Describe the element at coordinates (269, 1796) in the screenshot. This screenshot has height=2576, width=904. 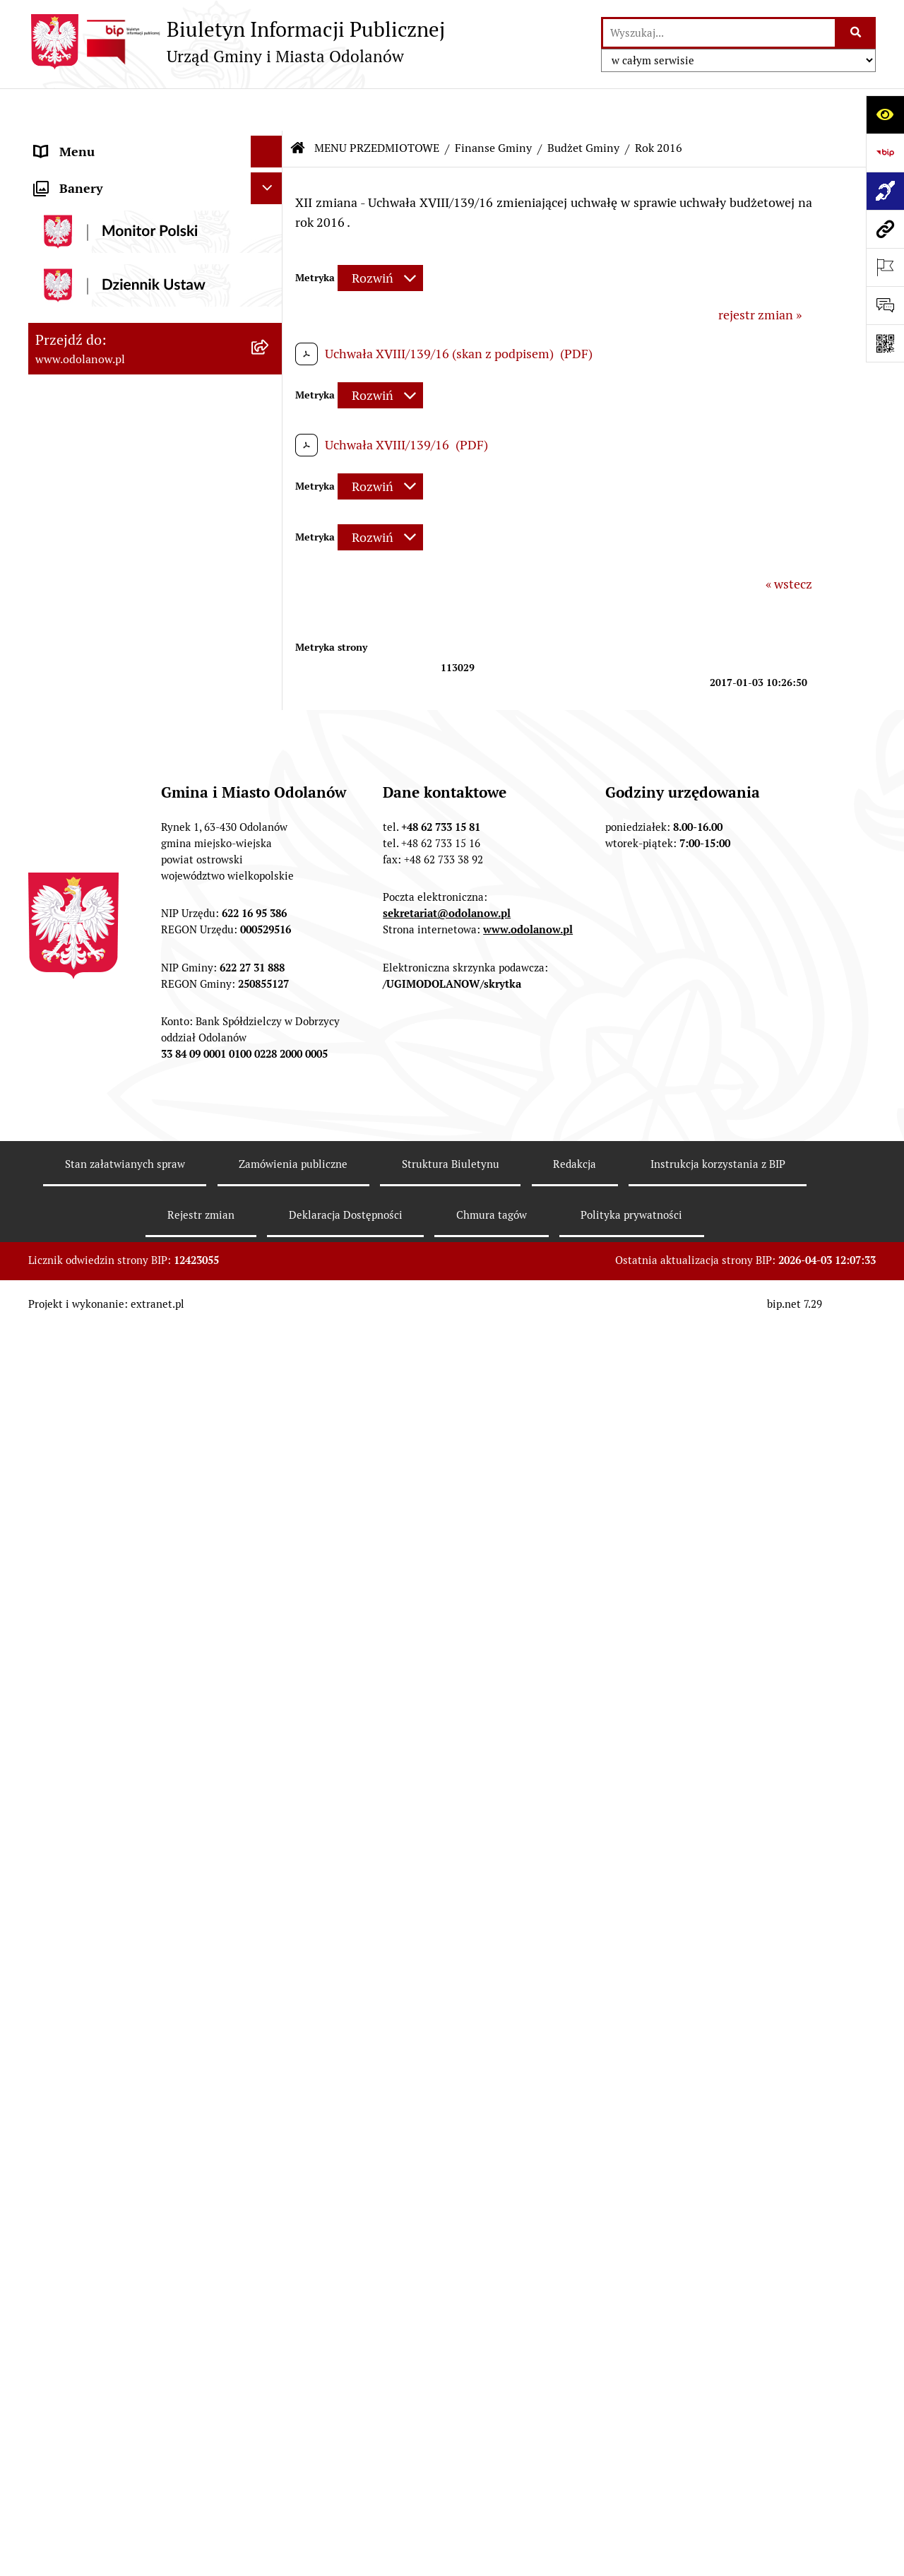
I see `[rozwiń: Patronat]` at that location.